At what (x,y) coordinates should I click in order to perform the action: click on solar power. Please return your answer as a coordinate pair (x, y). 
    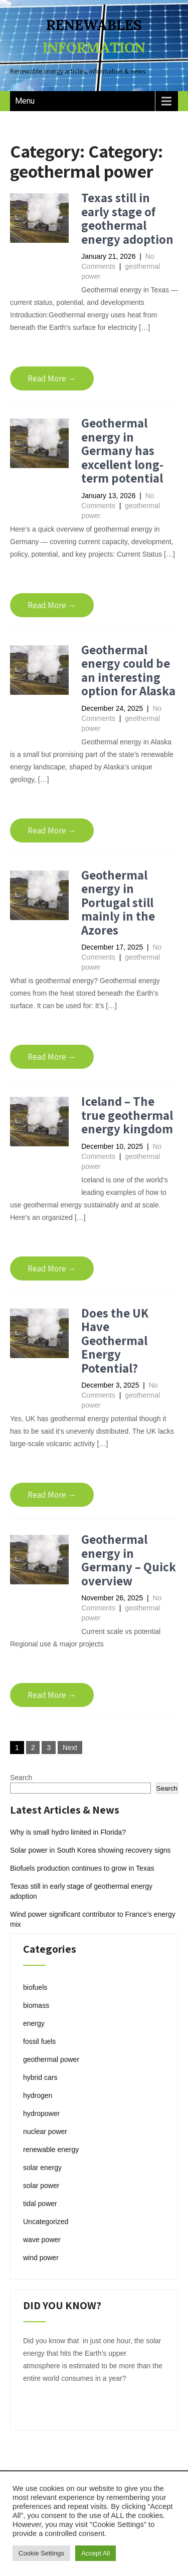
    Looking at the image, I should click on (41, 2186).